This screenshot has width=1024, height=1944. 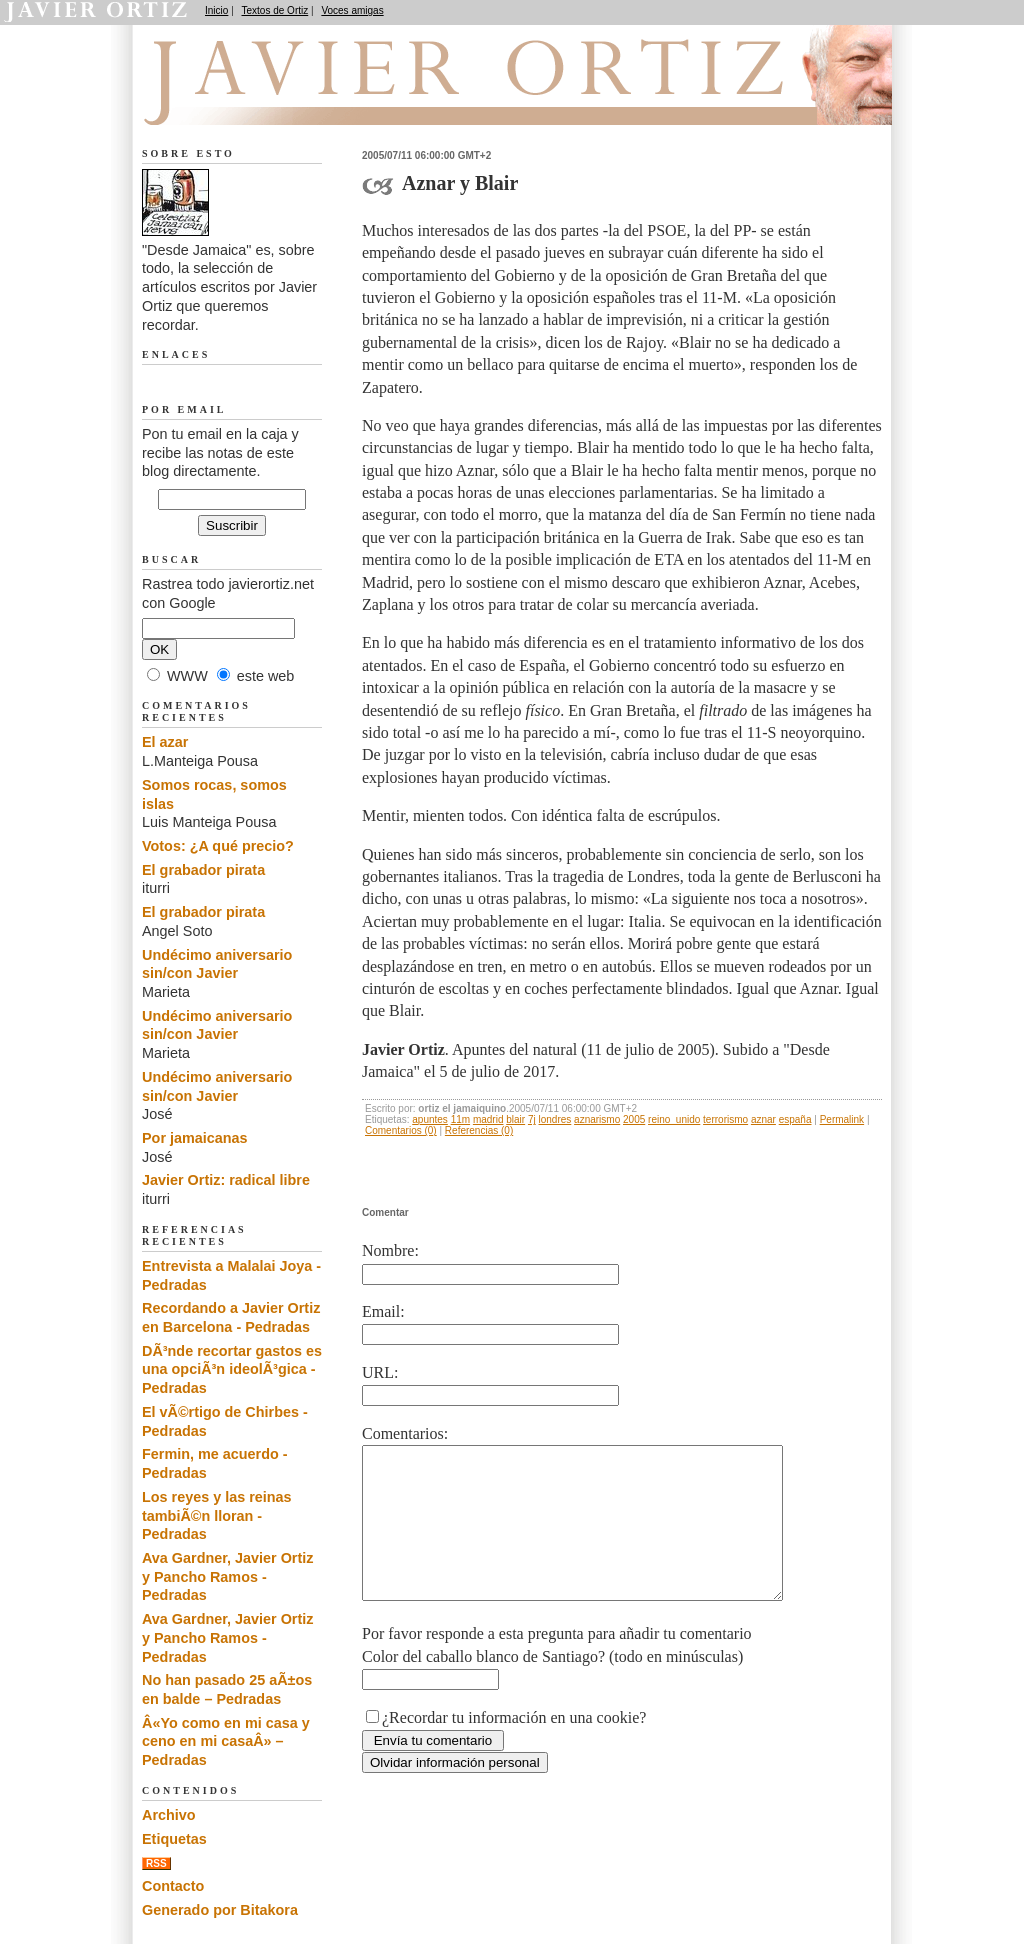 I want to click on Inicio, so click(x=216, y=10).